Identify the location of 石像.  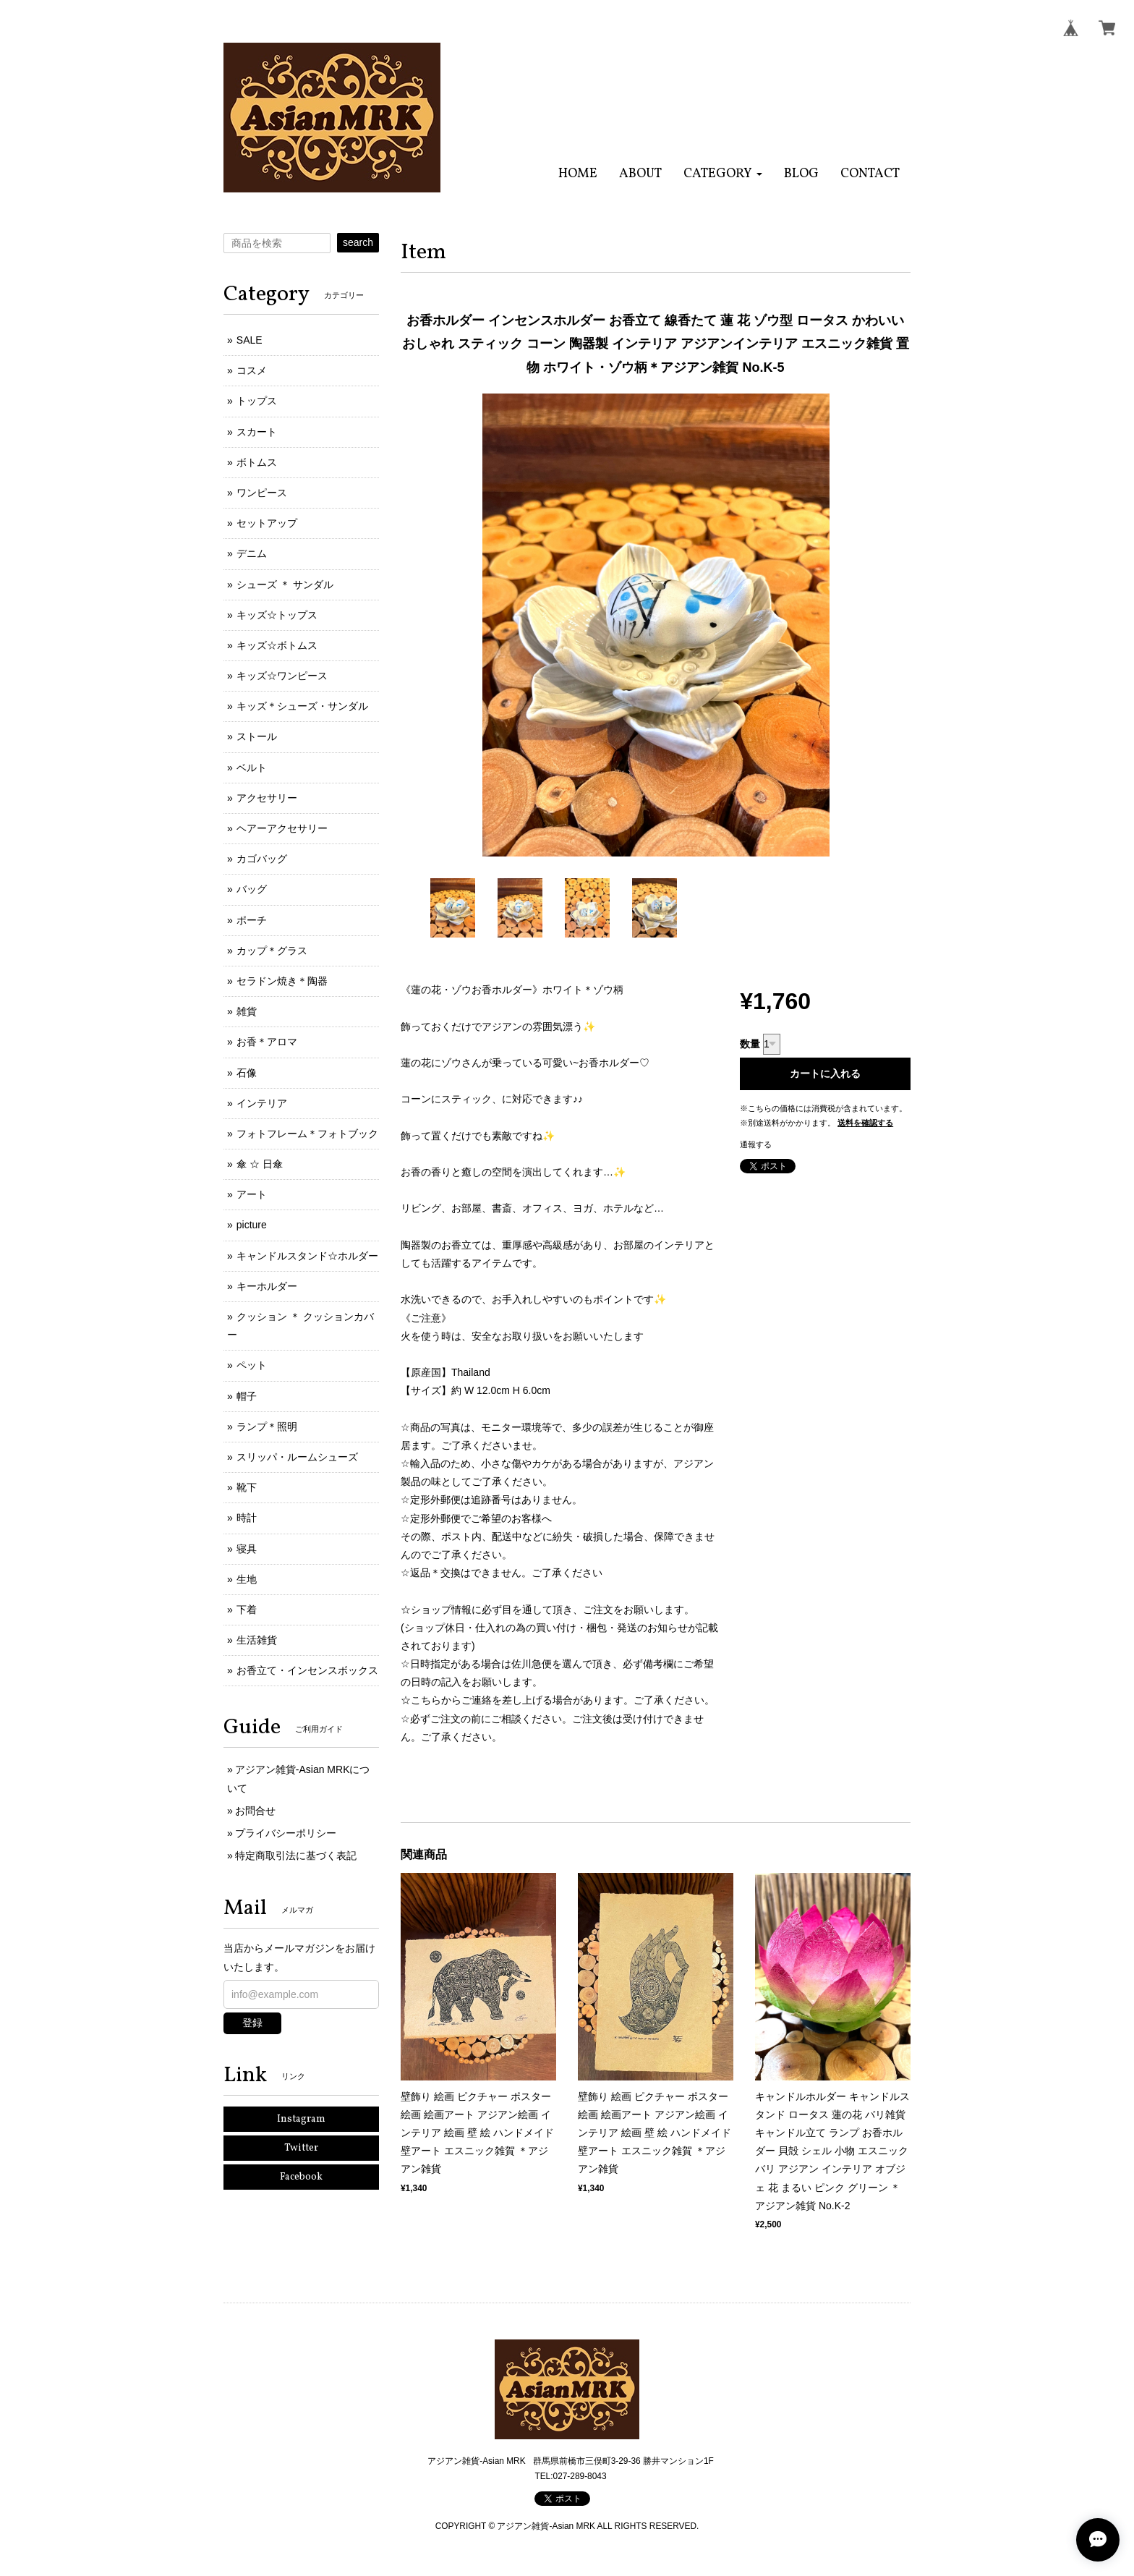
(246, 1073).